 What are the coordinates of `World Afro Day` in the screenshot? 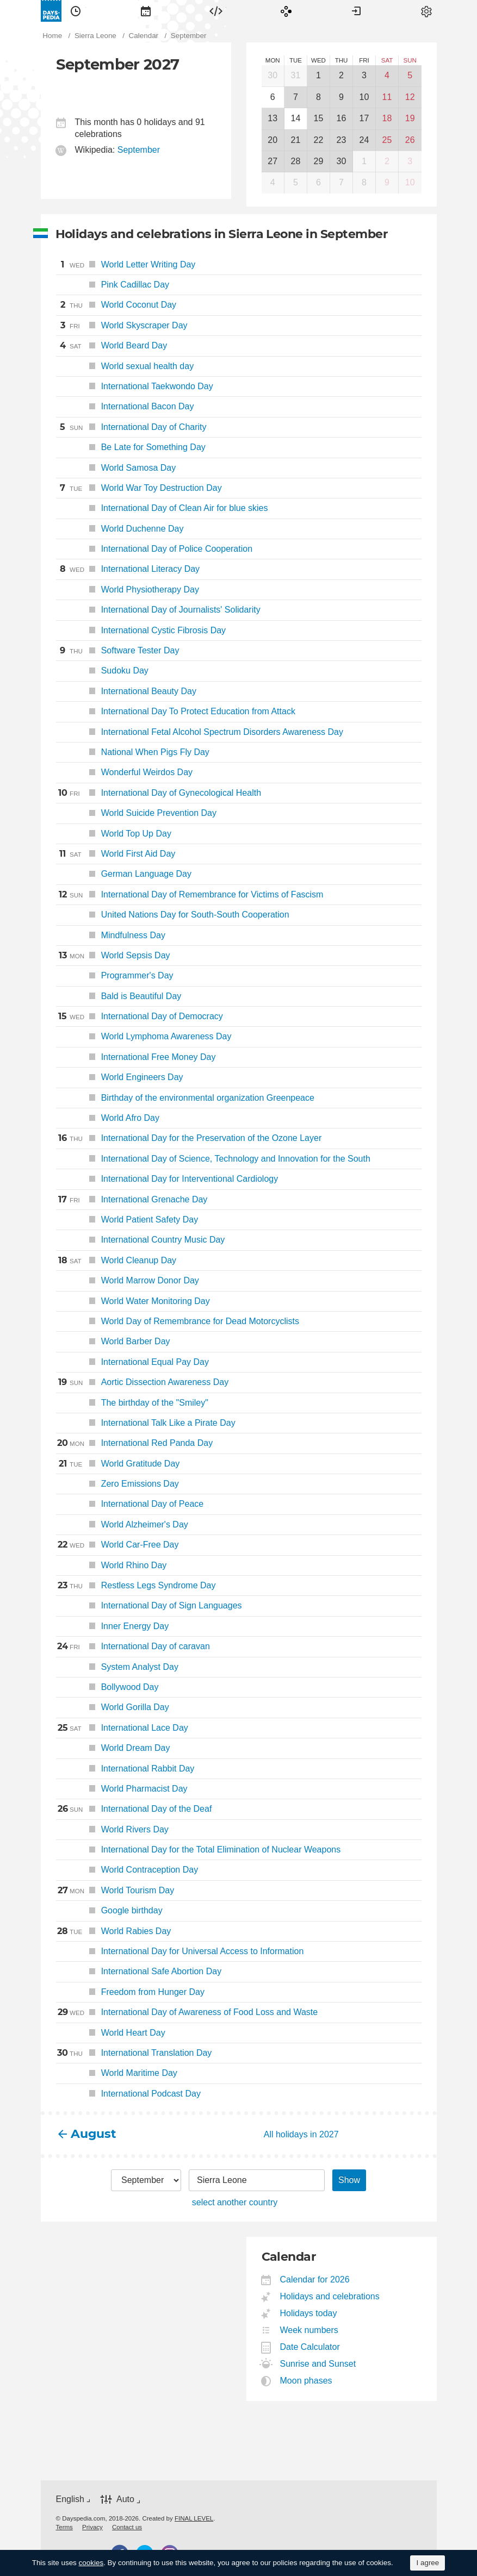 It's located at (107, 1117).